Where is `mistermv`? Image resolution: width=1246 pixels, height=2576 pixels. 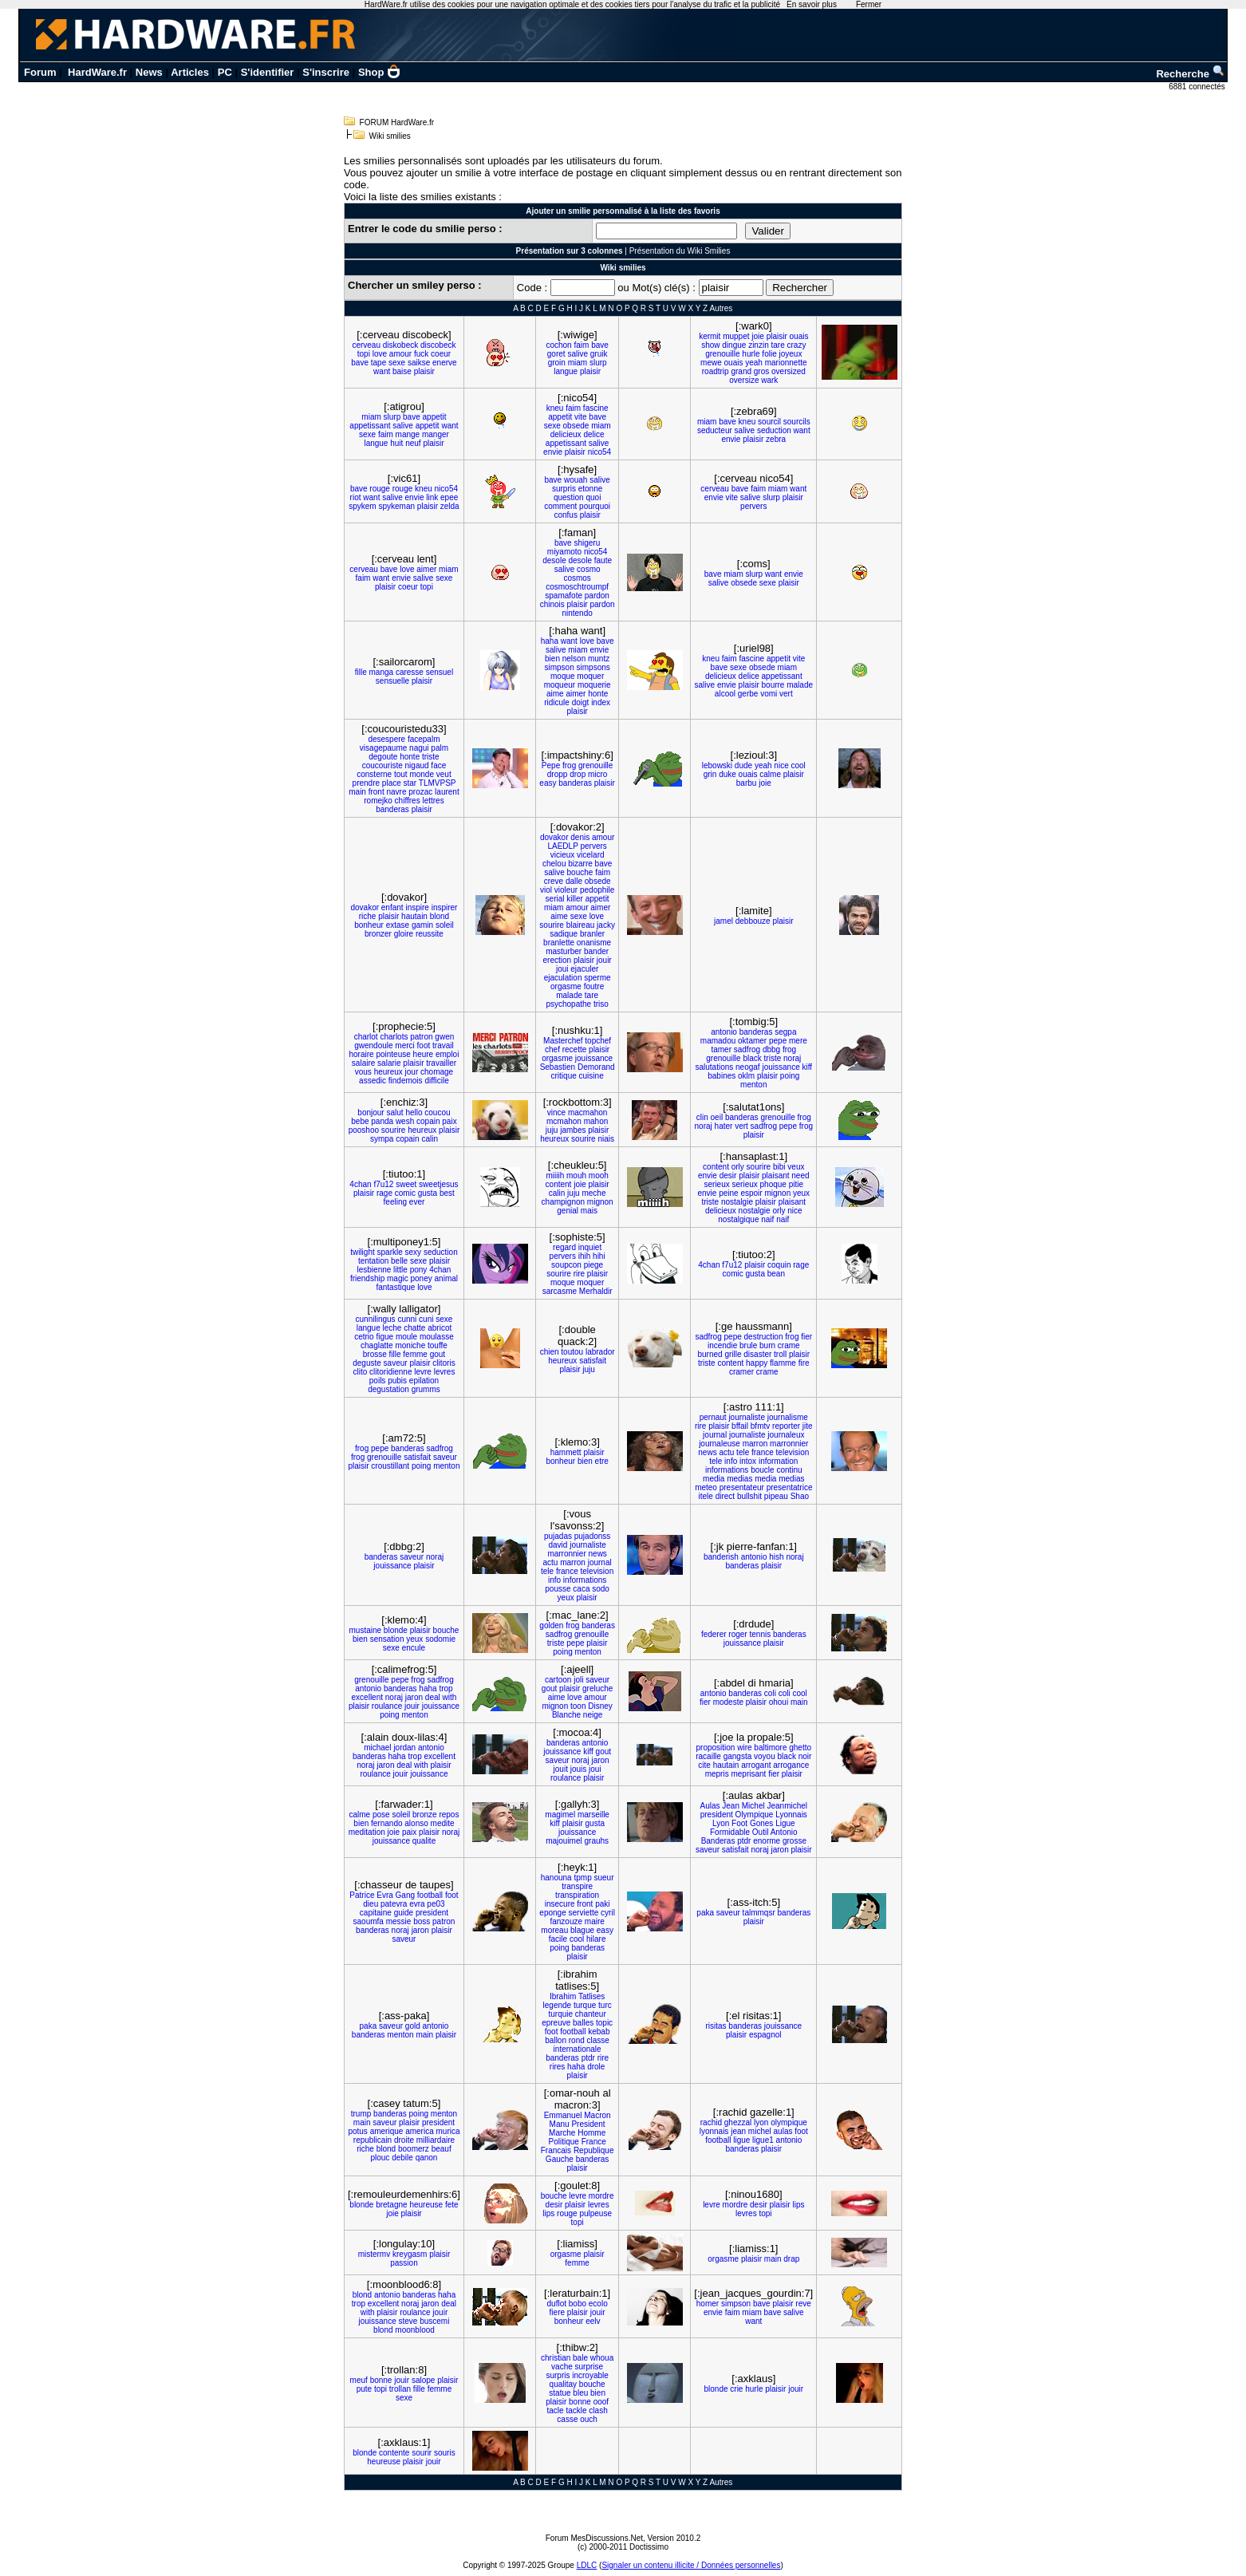 mistermv is located at coordinates (374, 2254).